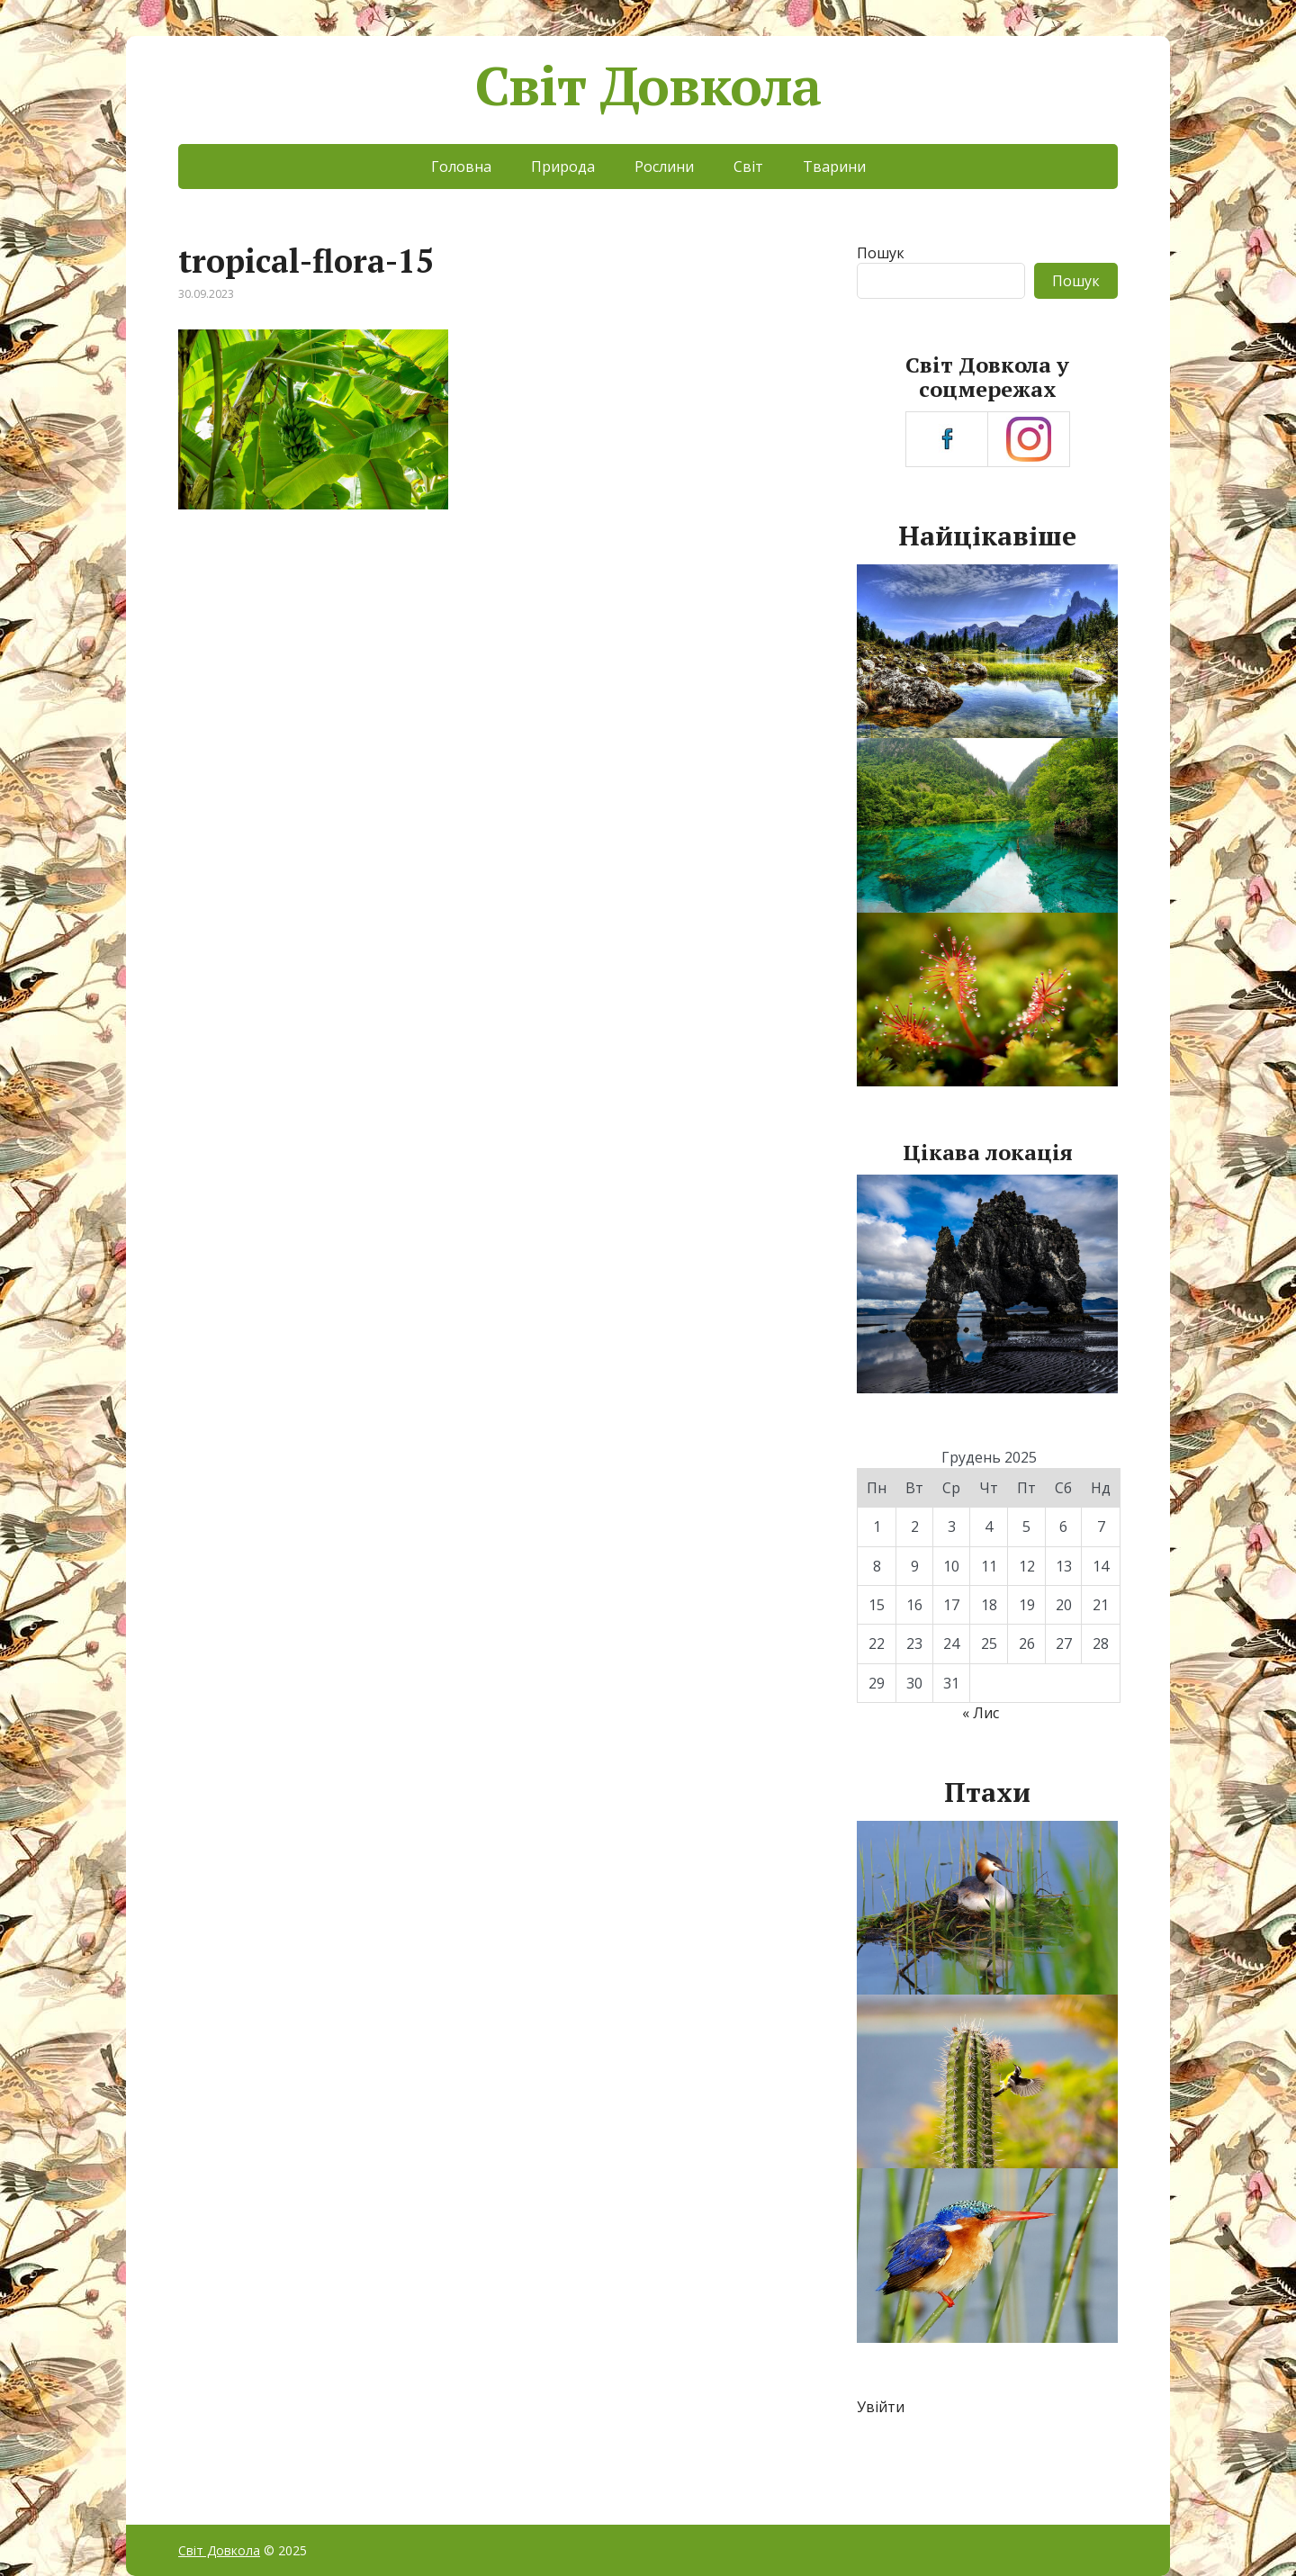 The height and width of the screenshot is (2576, 1296). I want to click on Головна, so click(461, 166).